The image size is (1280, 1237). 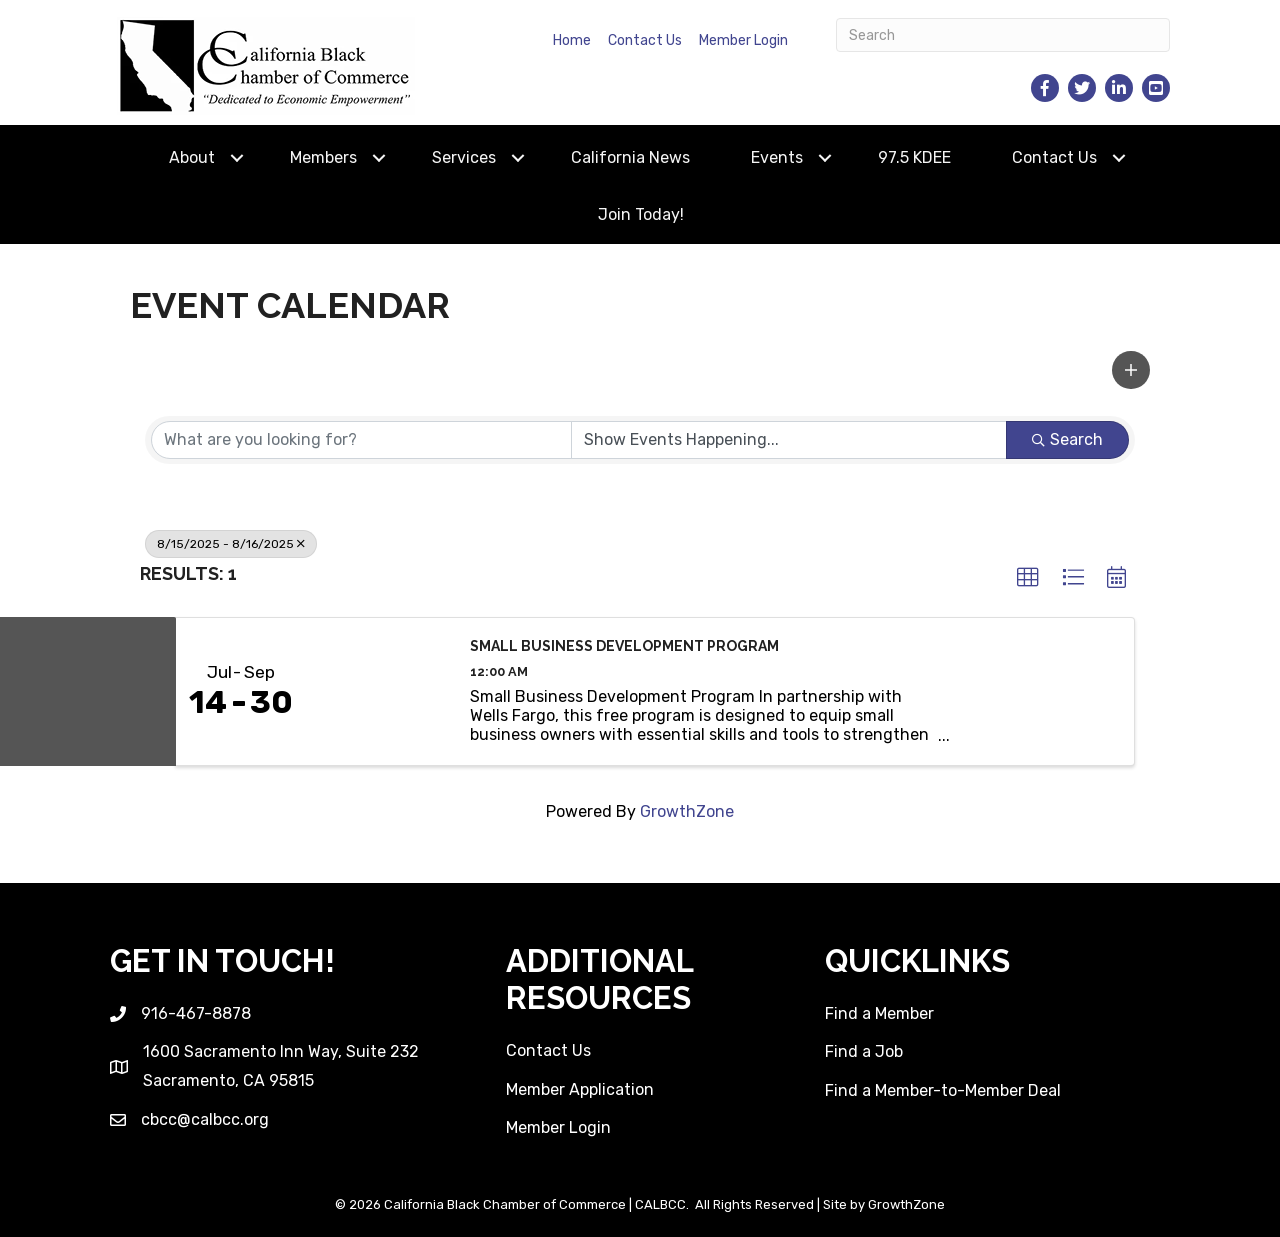 I want to click on 916-467-8878, so click(x=196, y=1013).